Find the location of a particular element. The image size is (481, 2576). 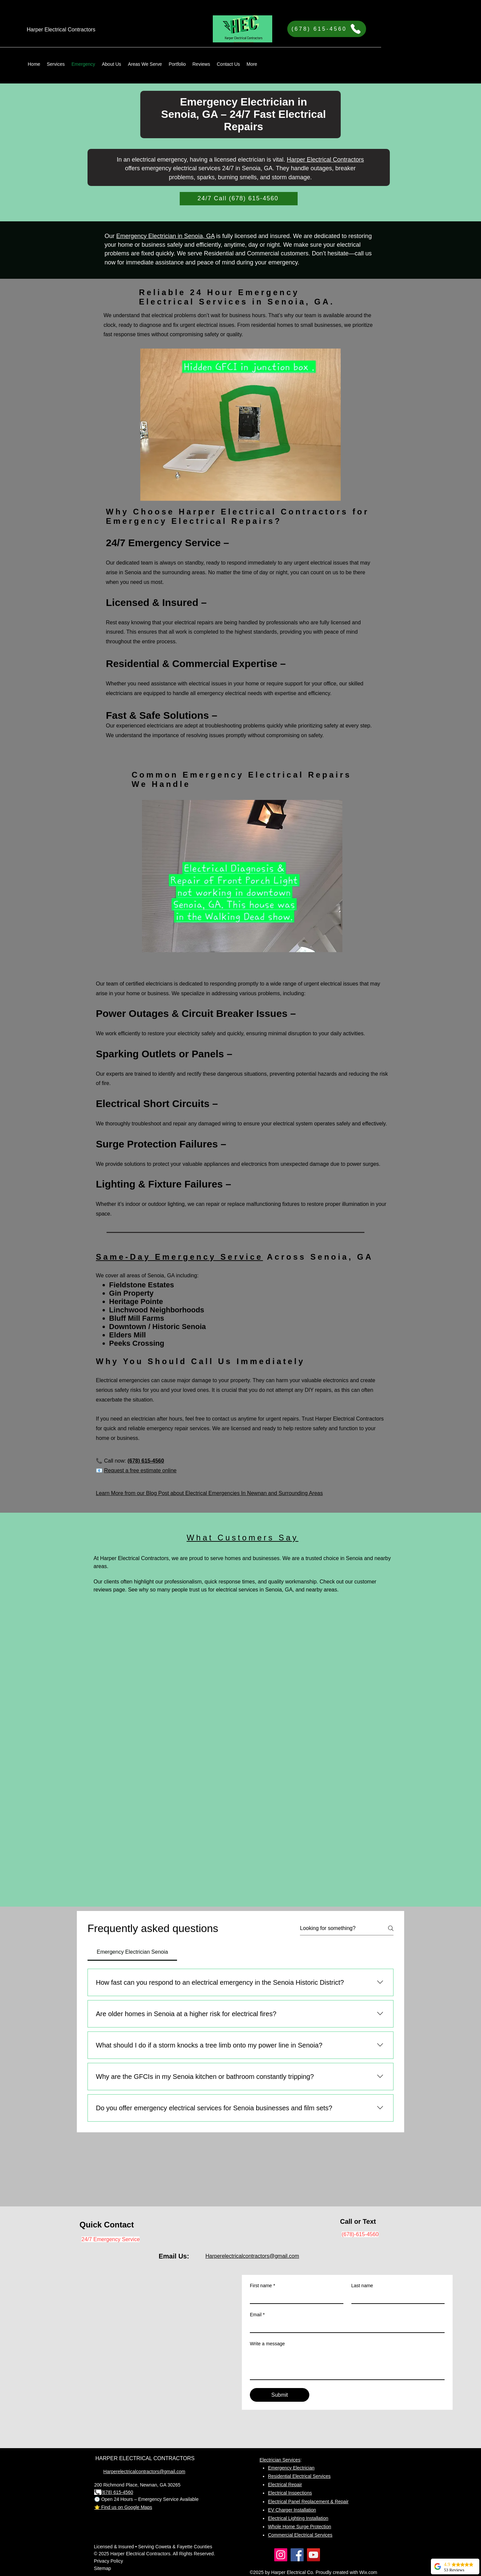

Same-Day Emergency Service is located at coordinates (179, 1256).